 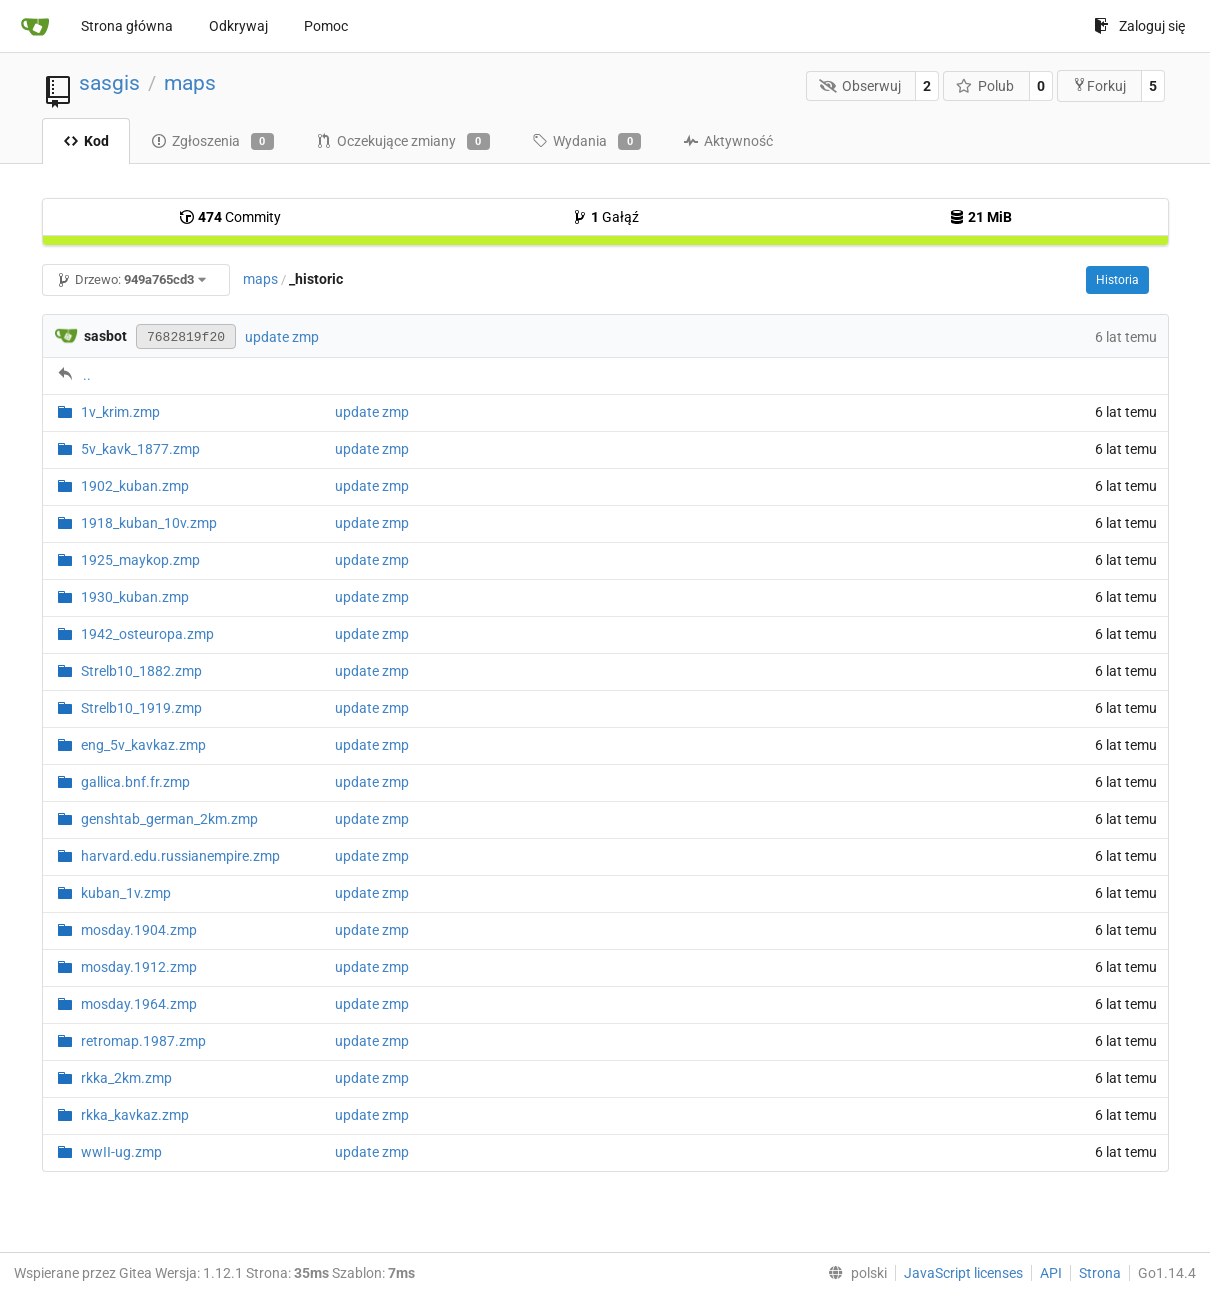 I want to click on Commity, so click(x=230, y=217).